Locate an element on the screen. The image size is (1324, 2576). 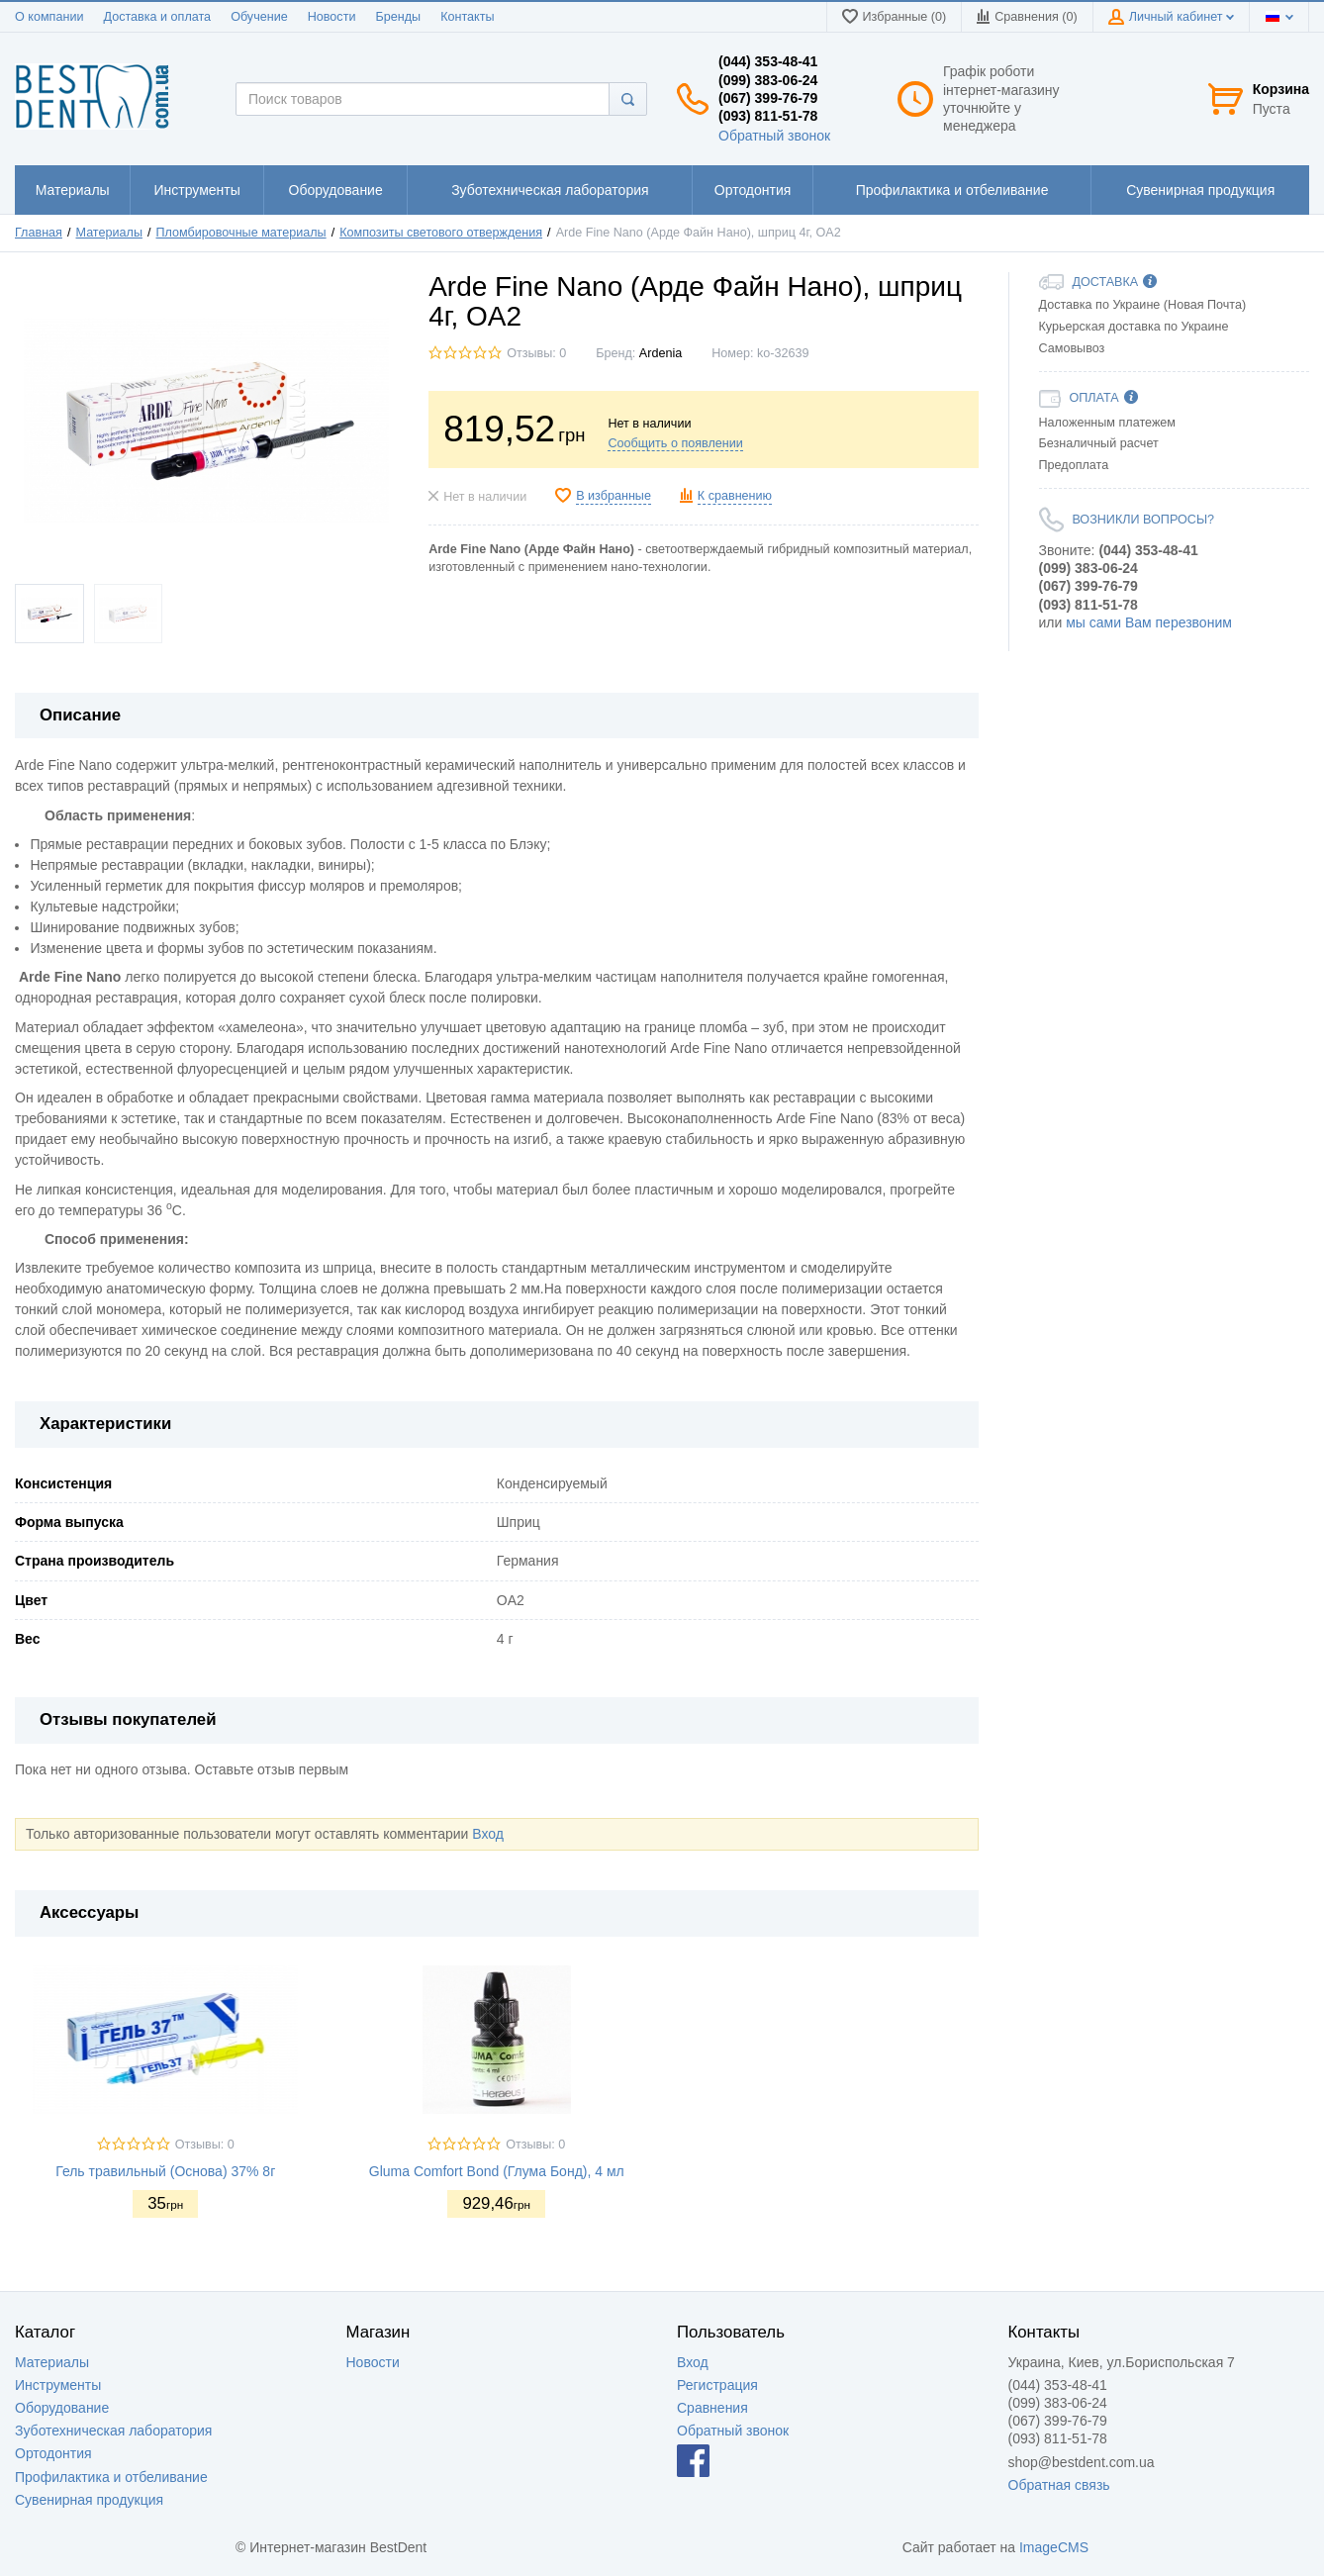
В избранные is located at coordinates (613, 496).